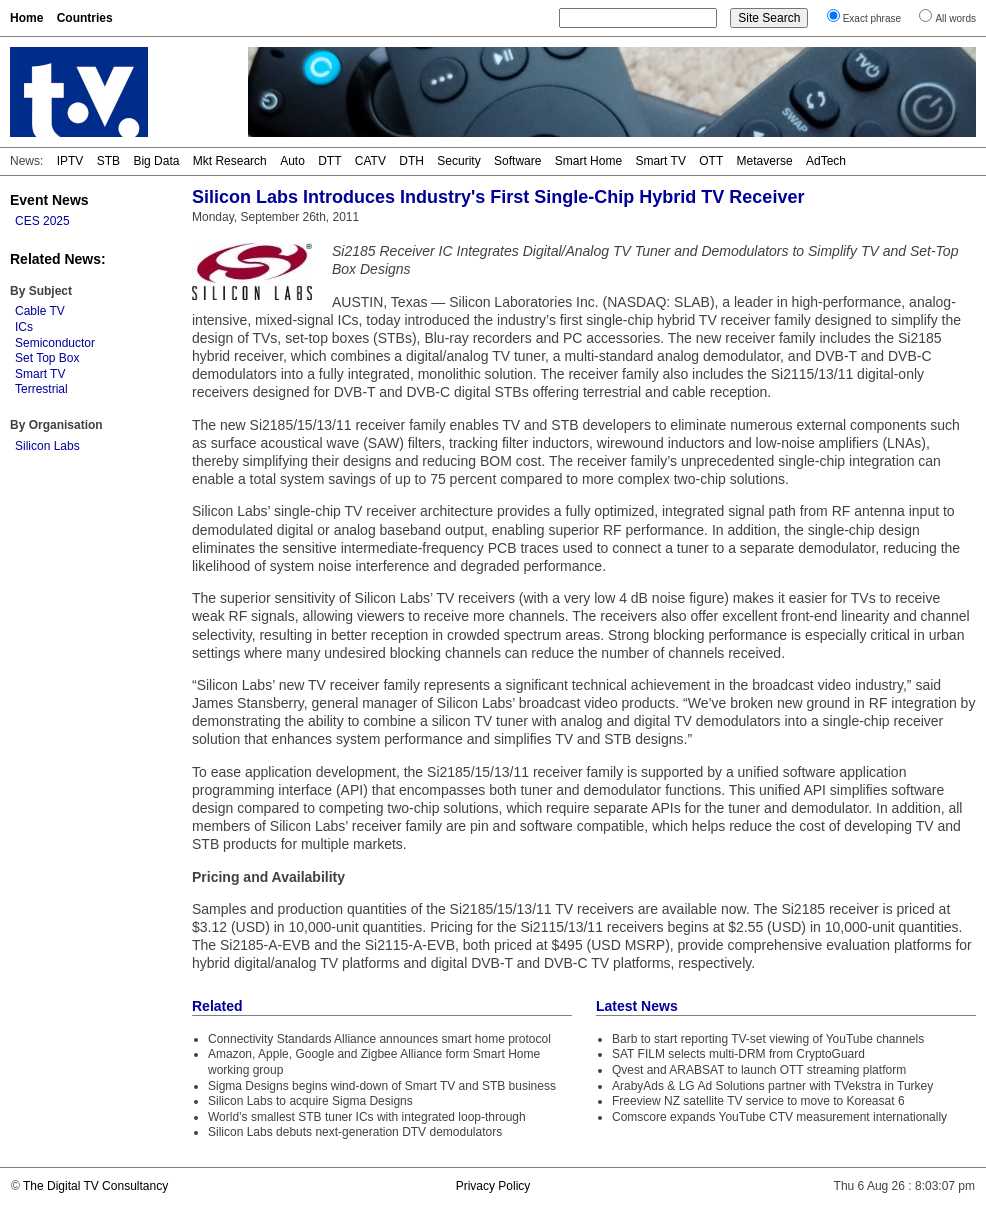 The height and width of the screenshot is (1205, 986). What do you see at coordinates (370, 161) in the screenshot?
I see `CATV` at bounding box center [370, 161].